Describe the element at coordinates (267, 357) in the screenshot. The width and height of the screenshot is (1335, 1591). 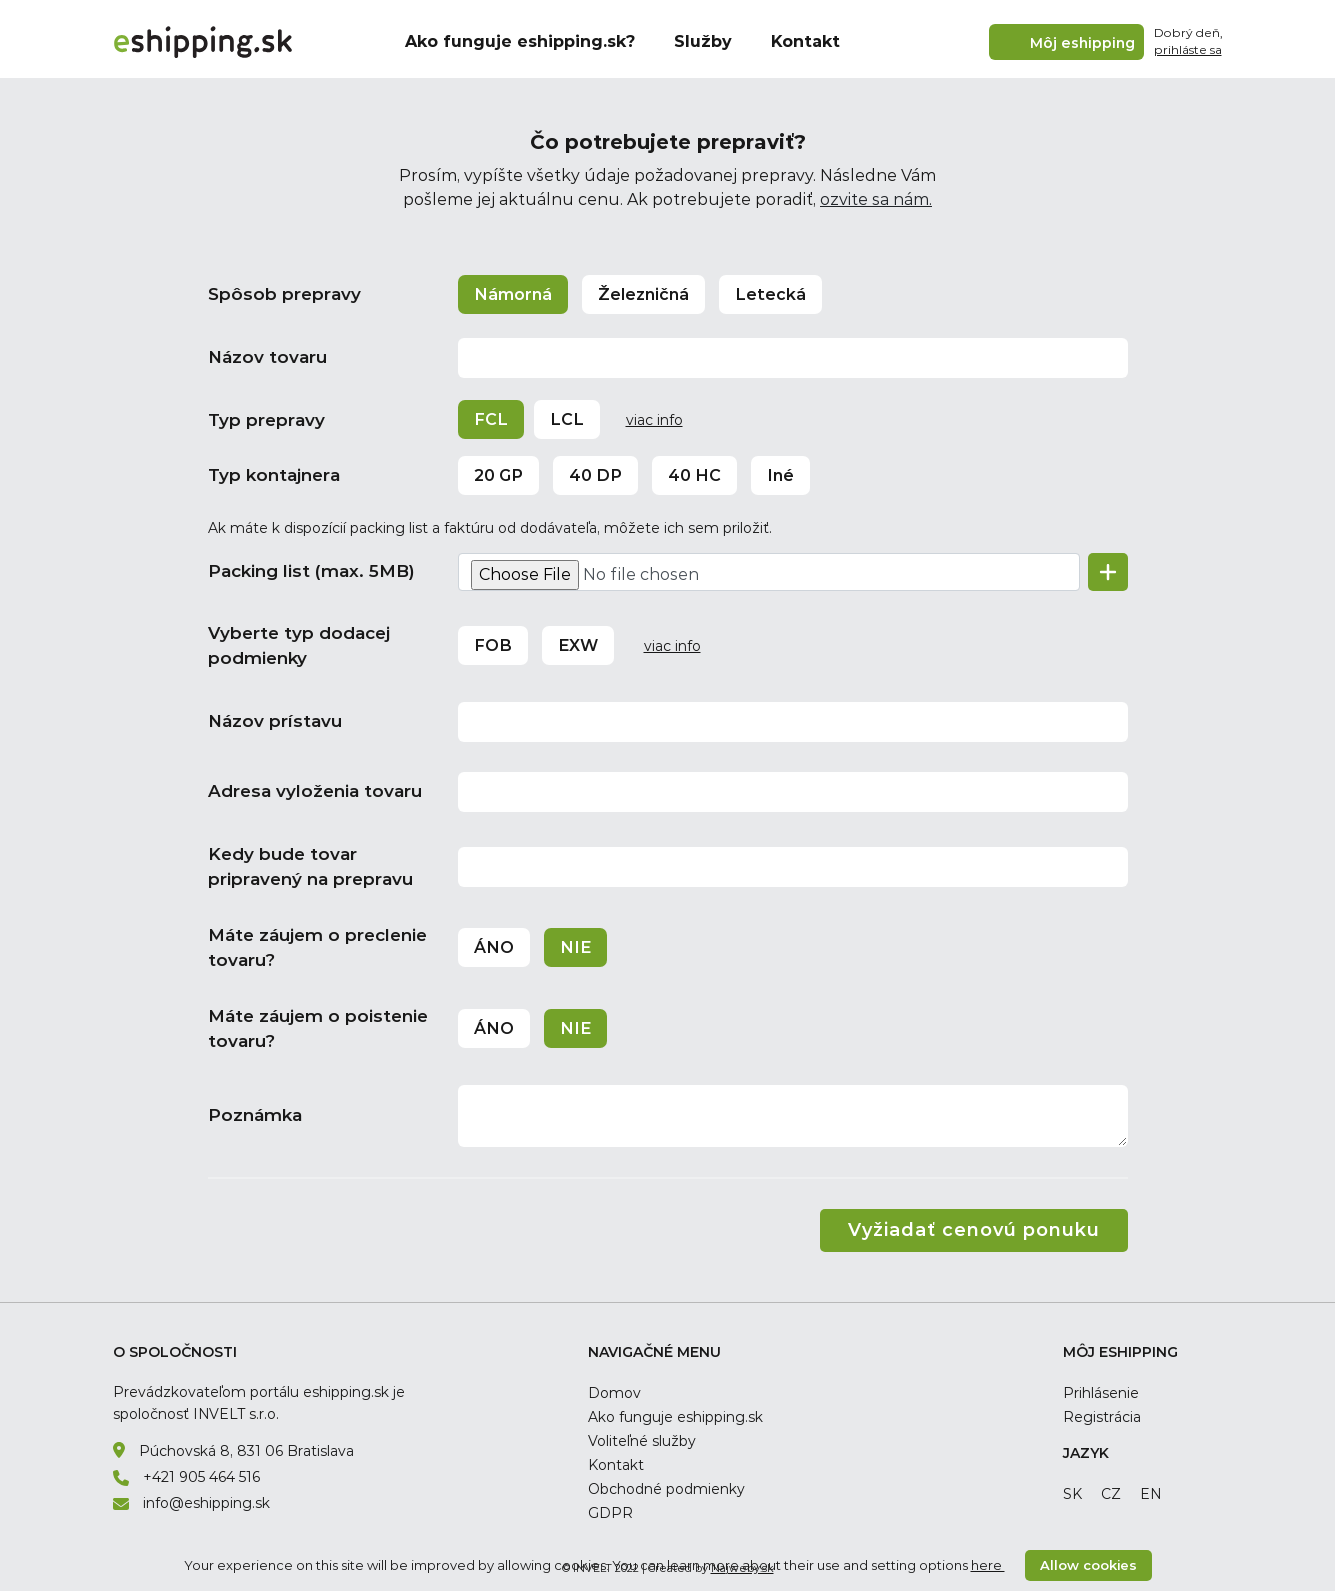
I see `Názov tovaru` at that location.